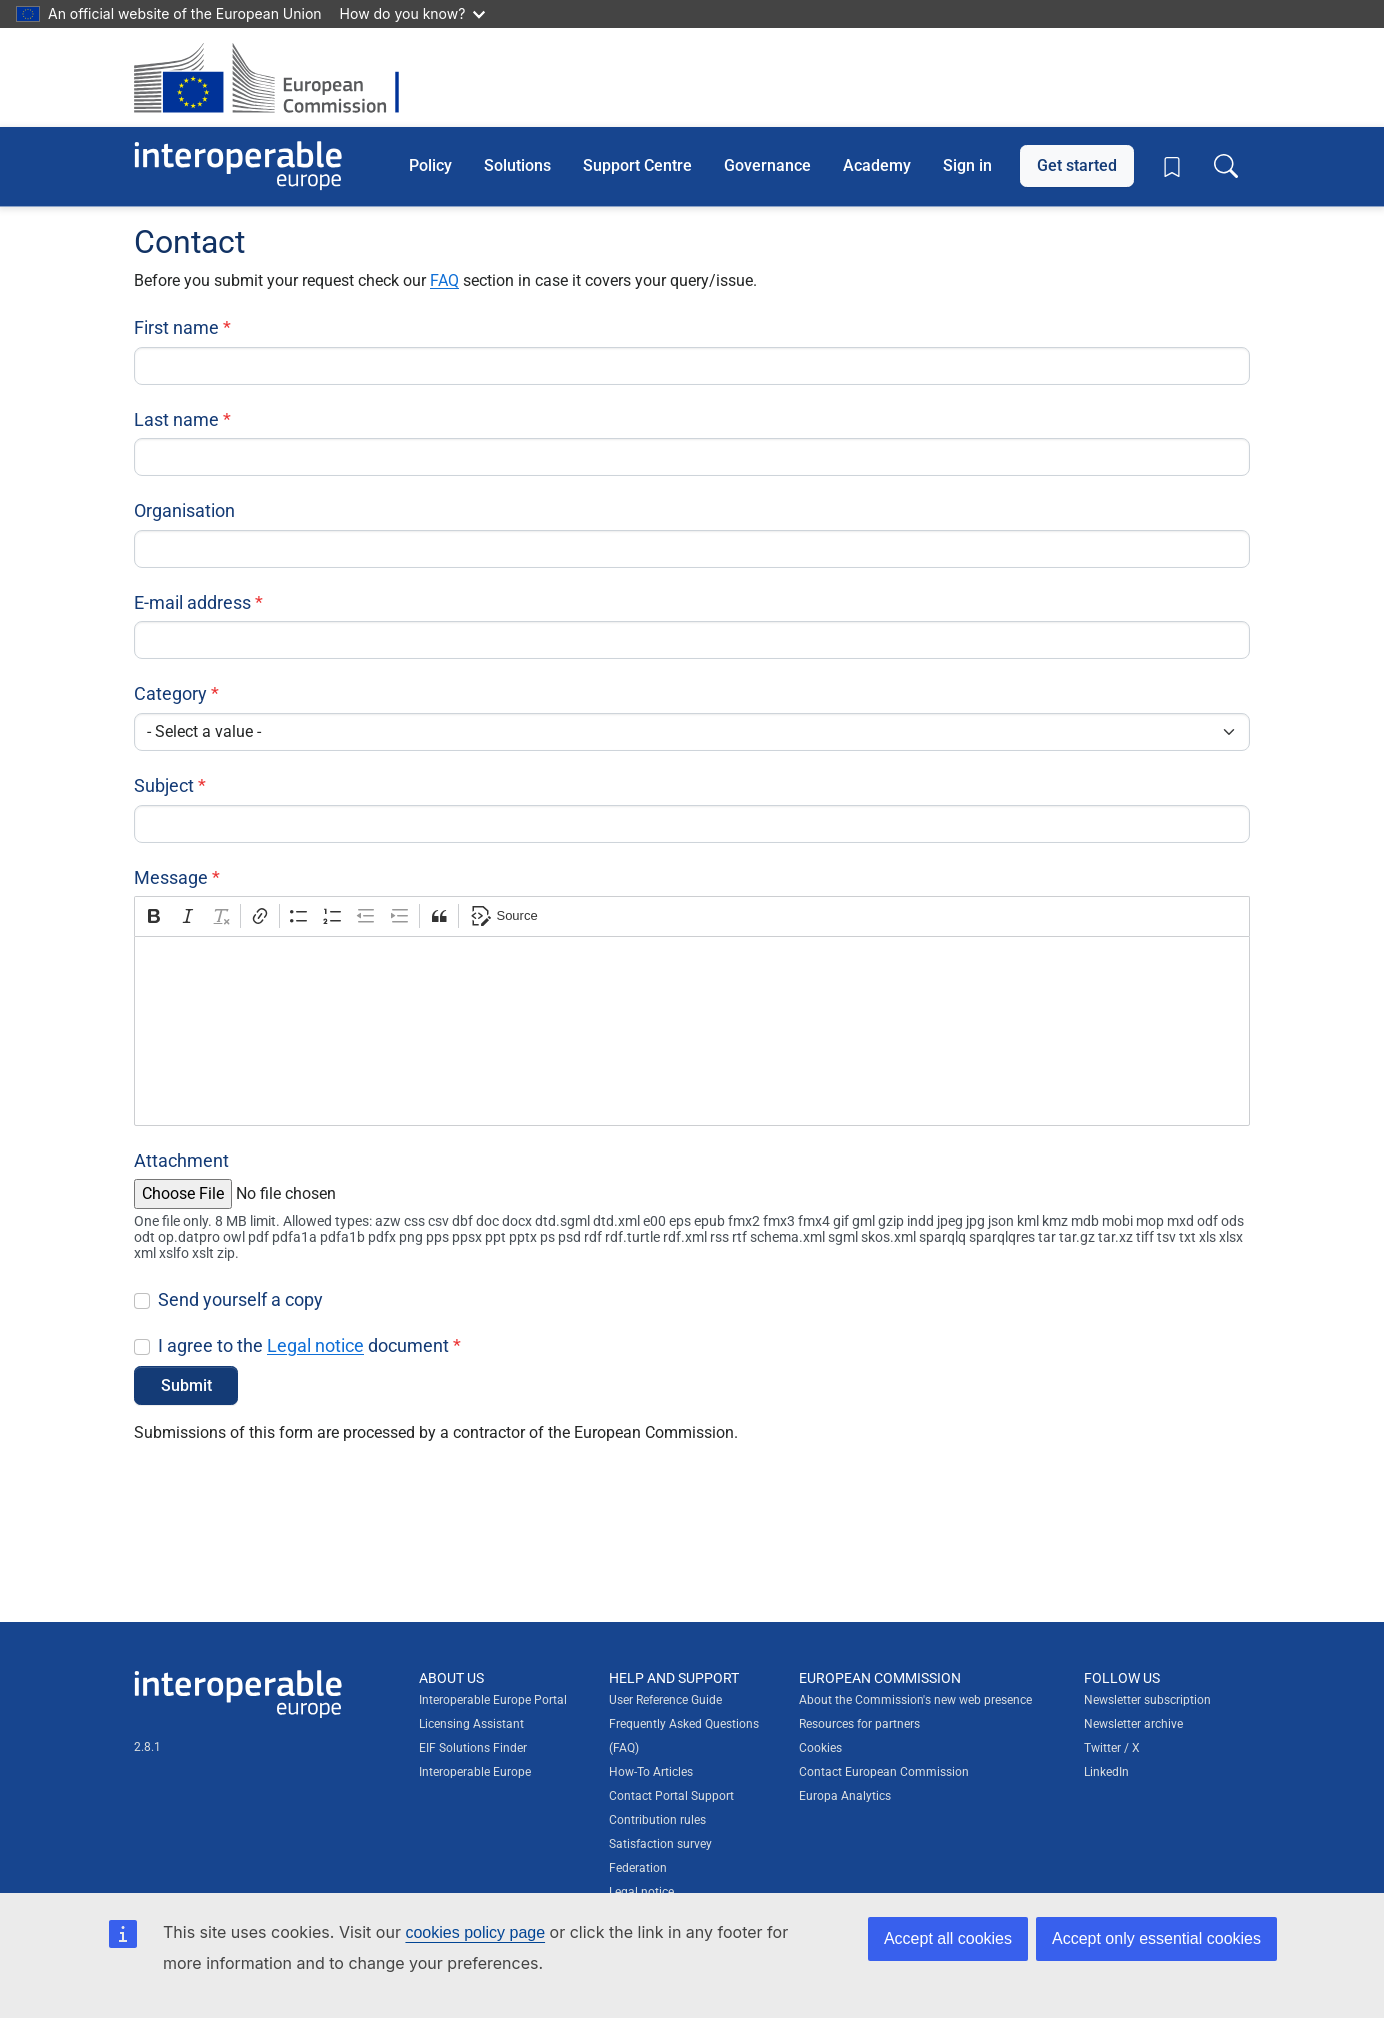  What do you see at coordinates (671, 1796) in the screenshot?
I see `Contact Portal Support` at bounding box center [671, 1796].